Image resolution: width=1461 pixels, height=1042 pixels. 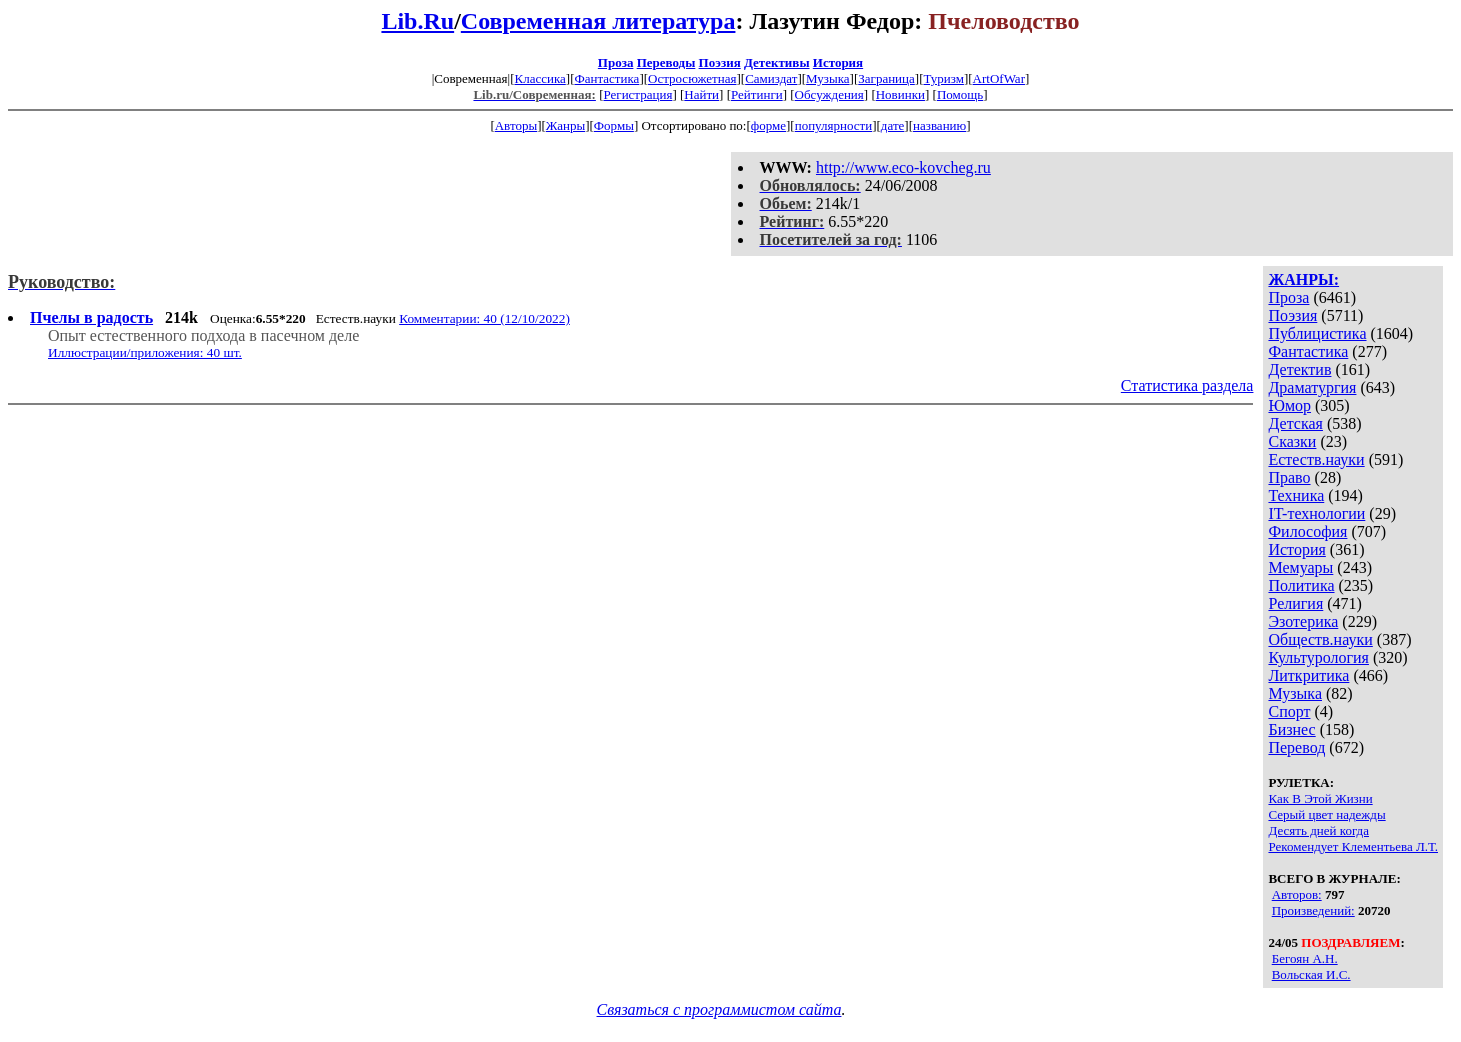 What do you see at coordinates (893, 125) in the screenshot?
I see `дате` at bounding box center [893, 125].